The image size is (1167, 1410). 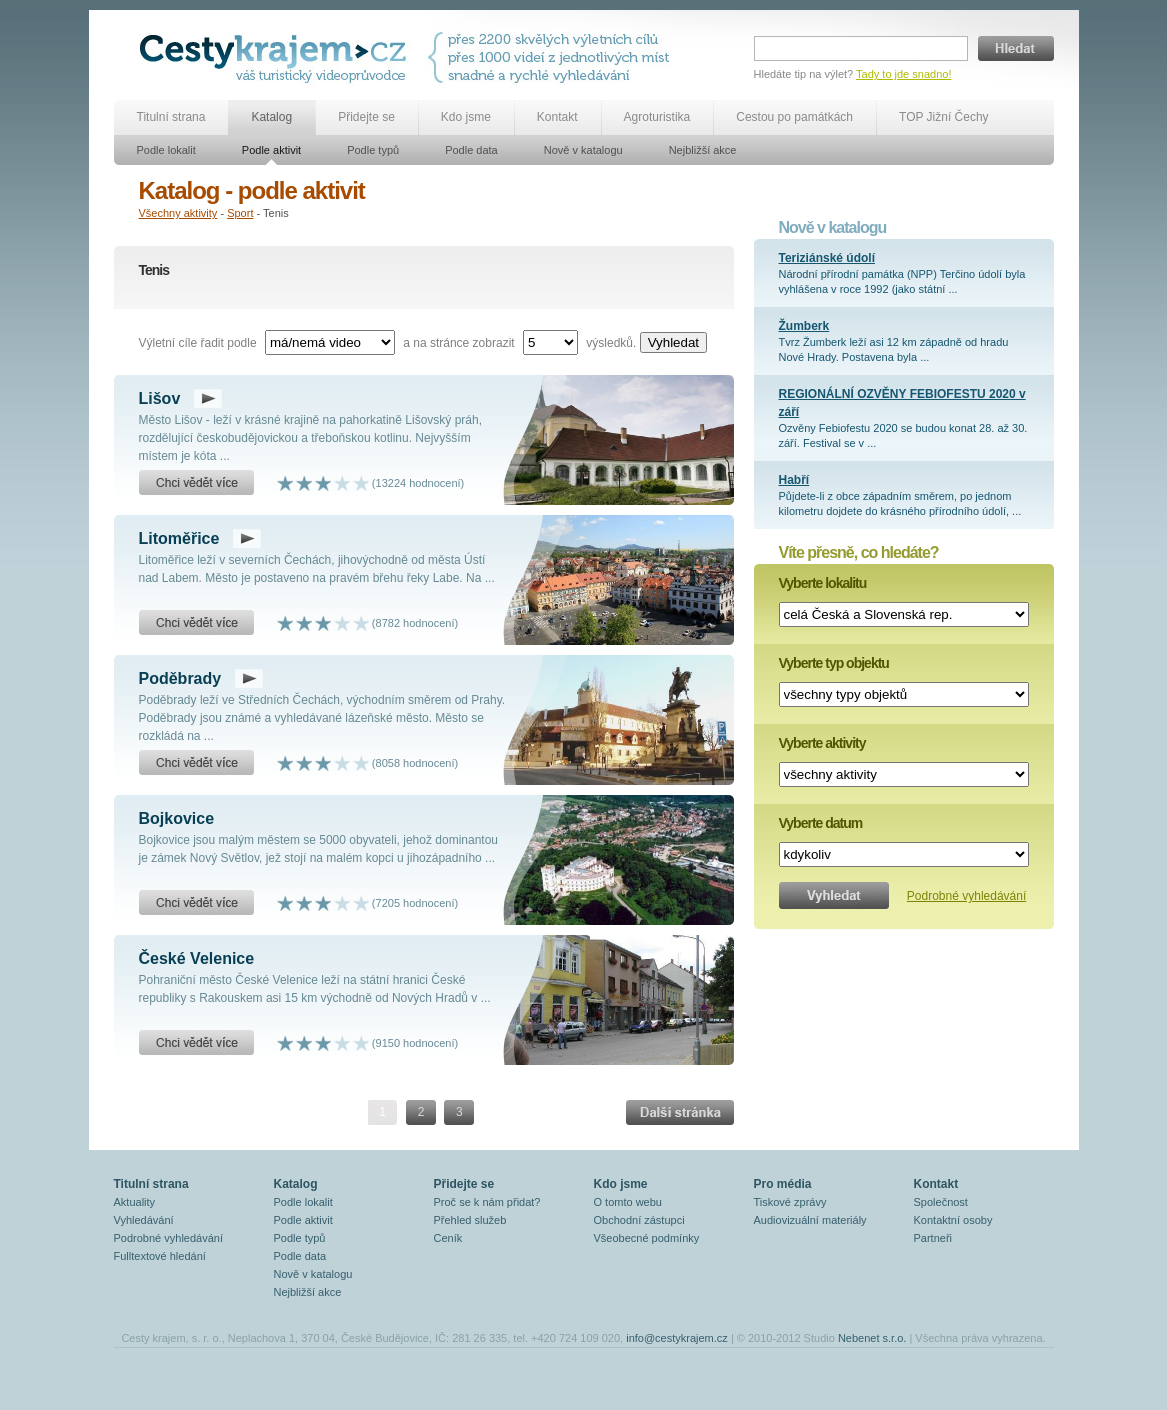 I want to click on Hledat, so click(x=1016, y=48).